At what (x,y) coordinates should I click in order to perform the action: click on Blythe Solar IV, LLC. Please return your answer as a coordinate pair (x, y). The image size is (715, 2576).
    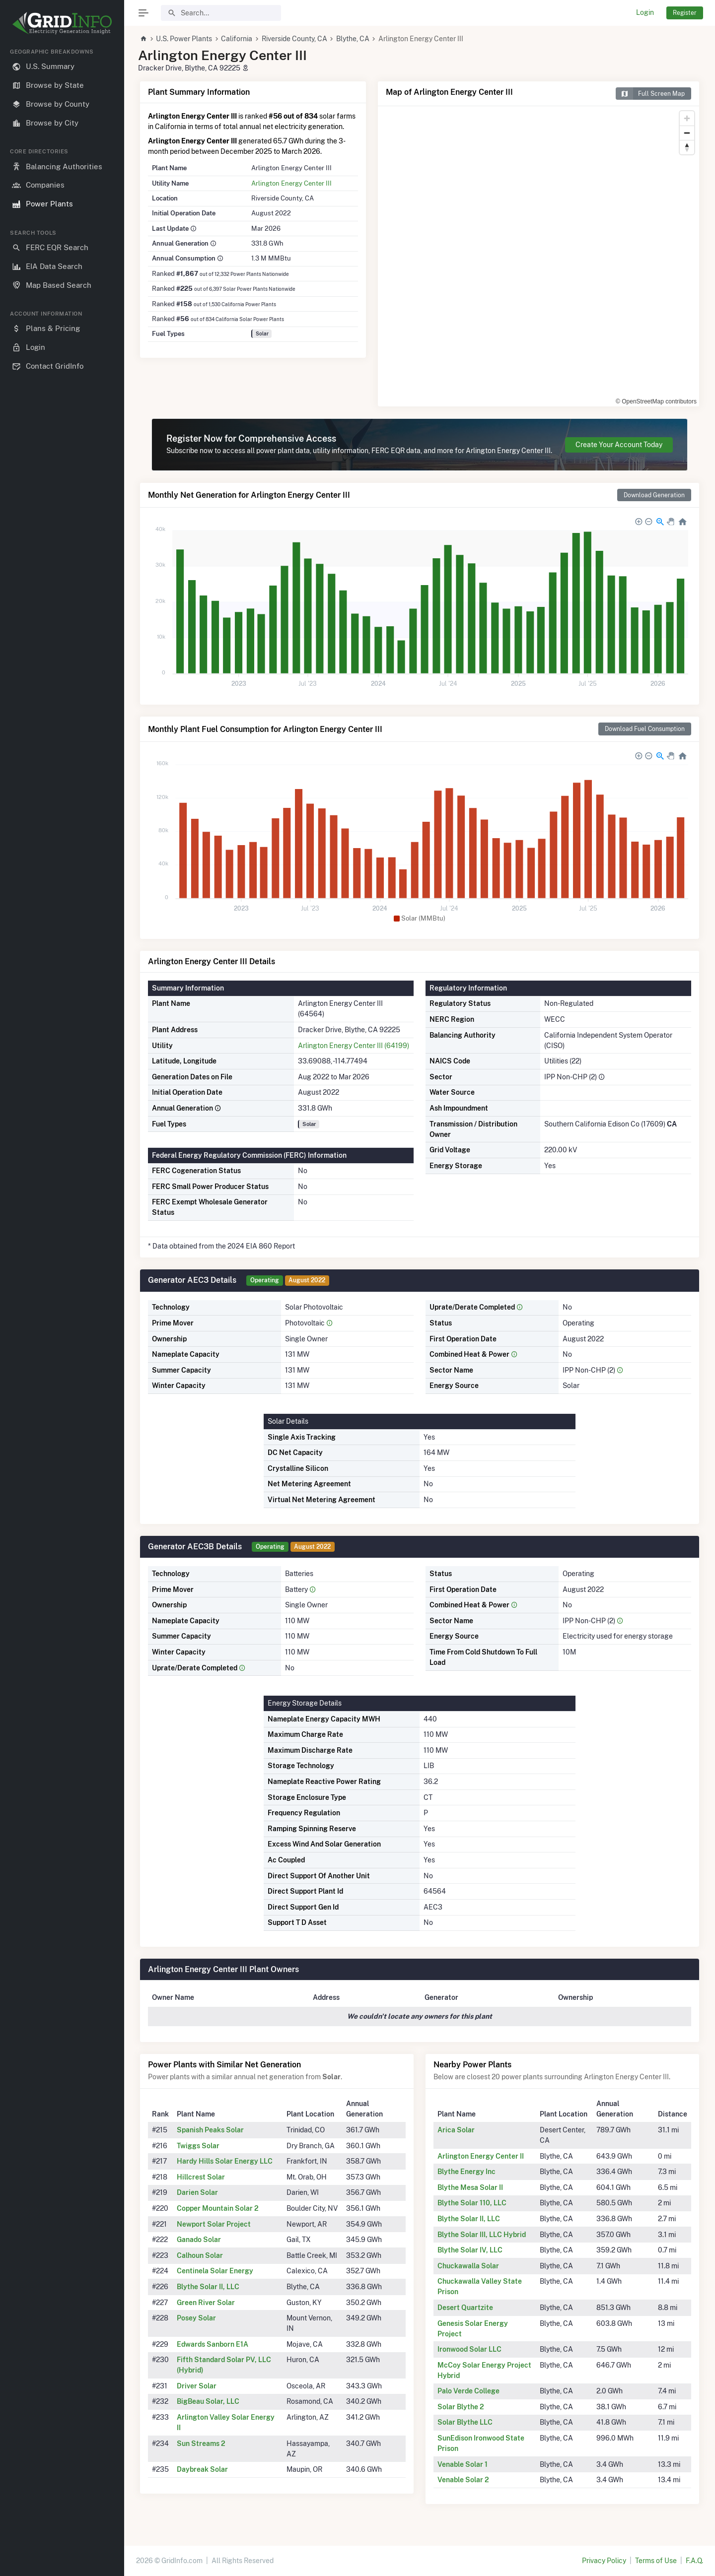
    Looking at the image, I should click on (469, 2250).